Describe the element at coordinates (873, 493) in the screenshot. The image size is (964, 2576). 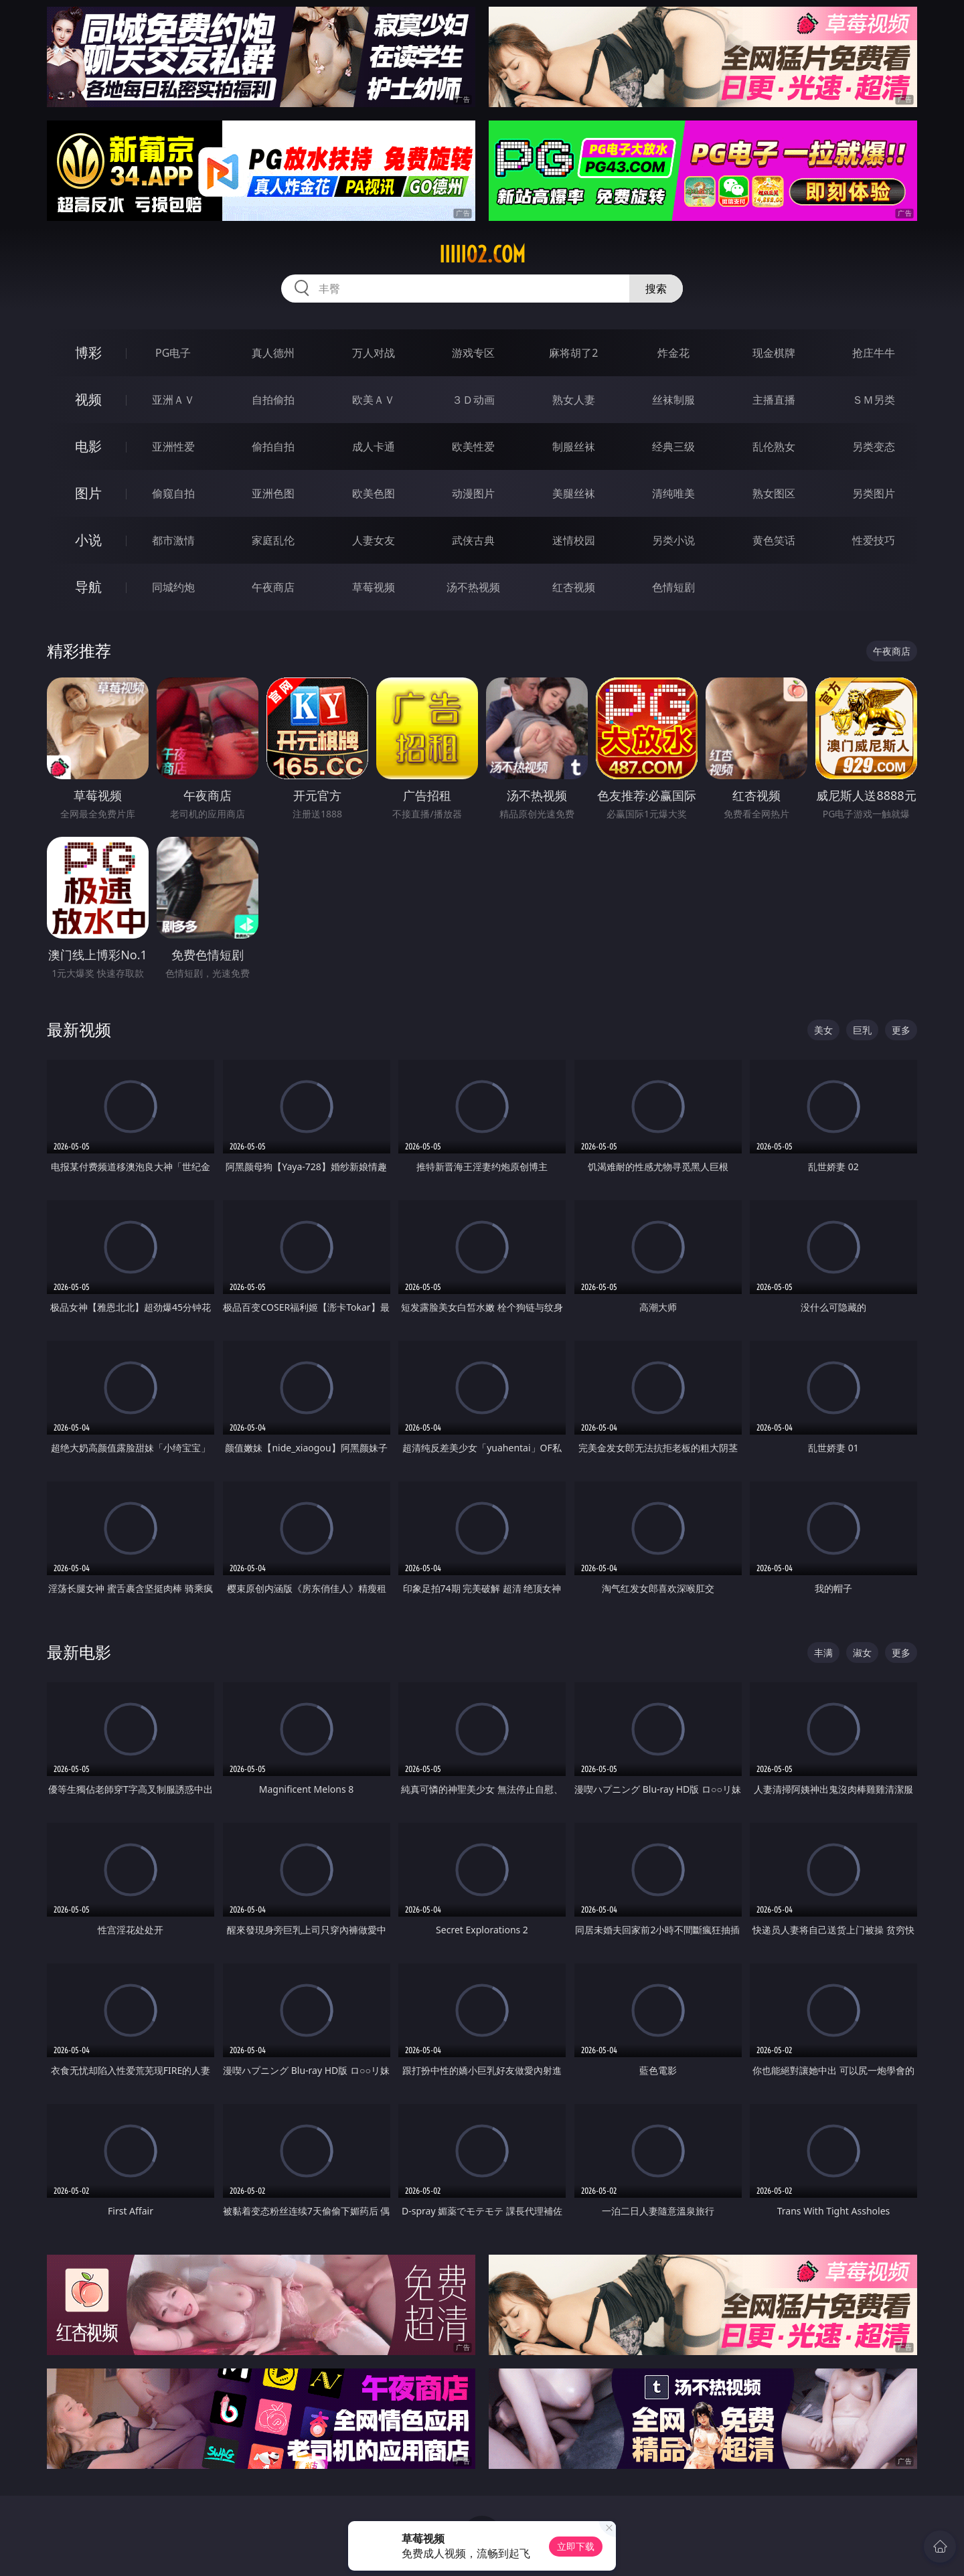
I see `另类图片` at that location.